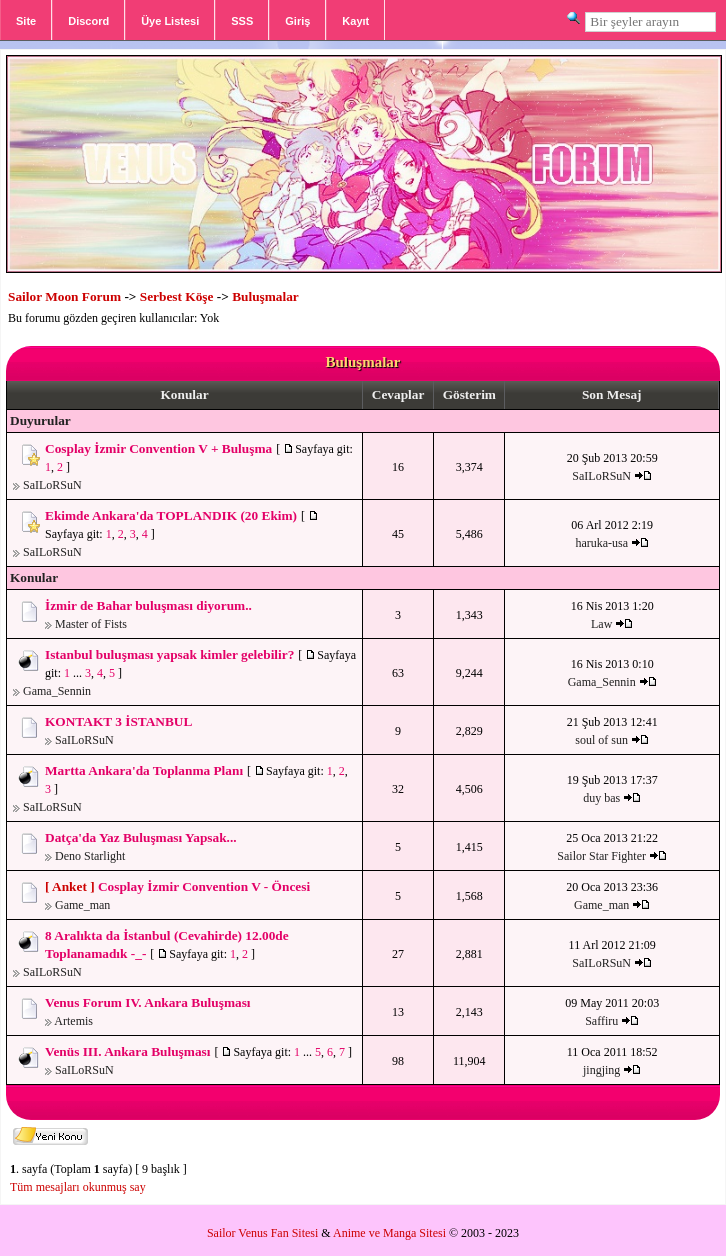 The image size is (726, 1256). Describe the element at coordinates (389, 1233) in the screenshot. I see `Anime ve Manga Sitesi` at that location.